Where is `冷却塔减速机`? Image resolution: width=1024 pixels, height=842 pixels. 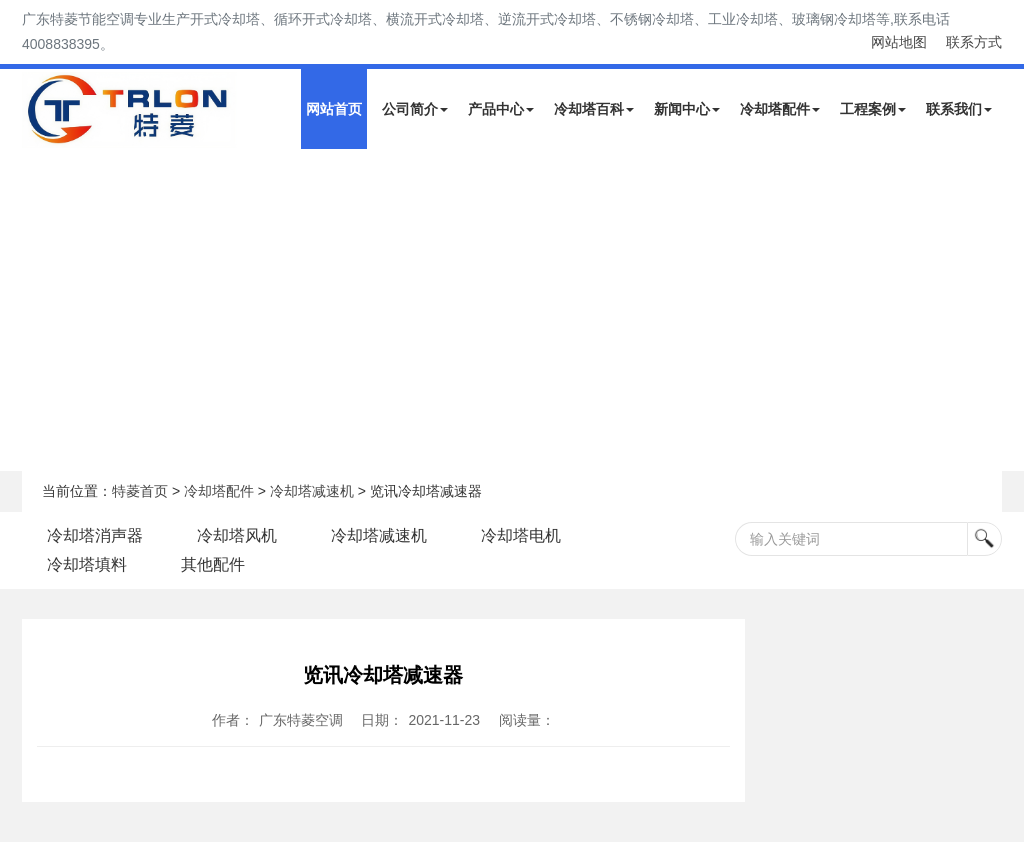
冷却塔减速机 is located at coordinates (312, 491).